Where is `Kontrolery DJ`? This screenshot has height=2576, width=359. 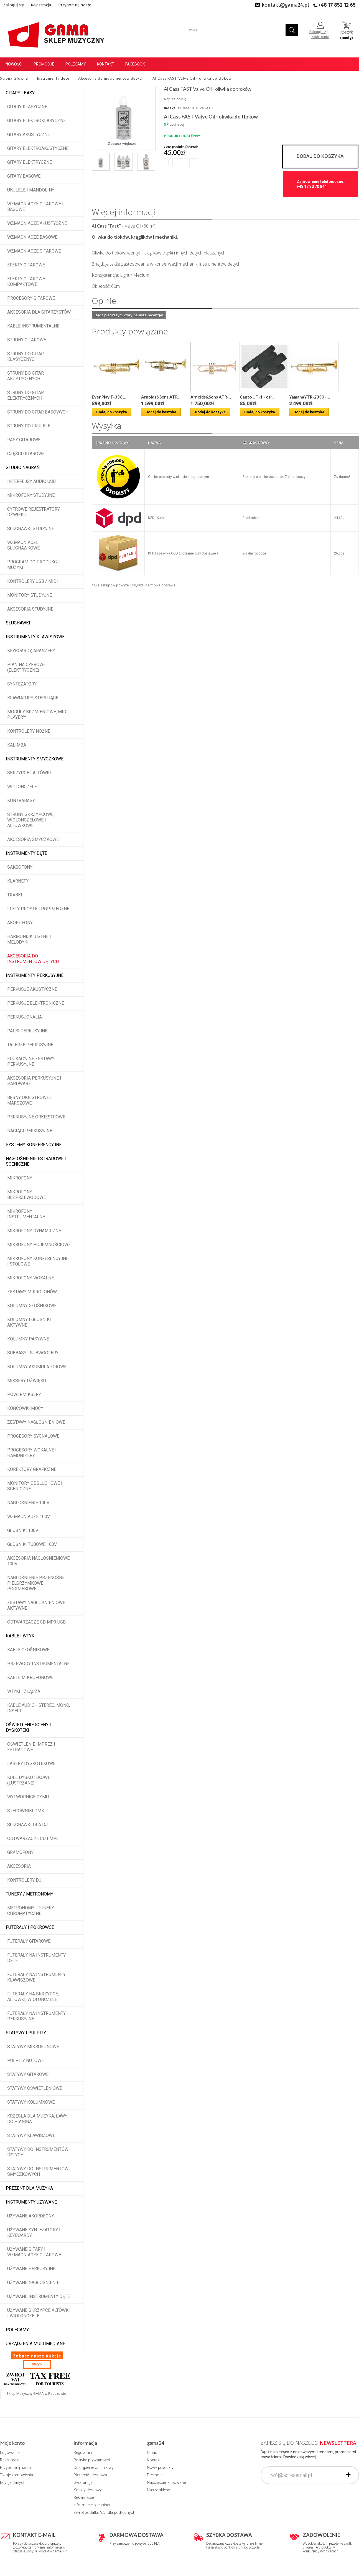 Kontrolery DJ is located at coordinates (24, 1880).